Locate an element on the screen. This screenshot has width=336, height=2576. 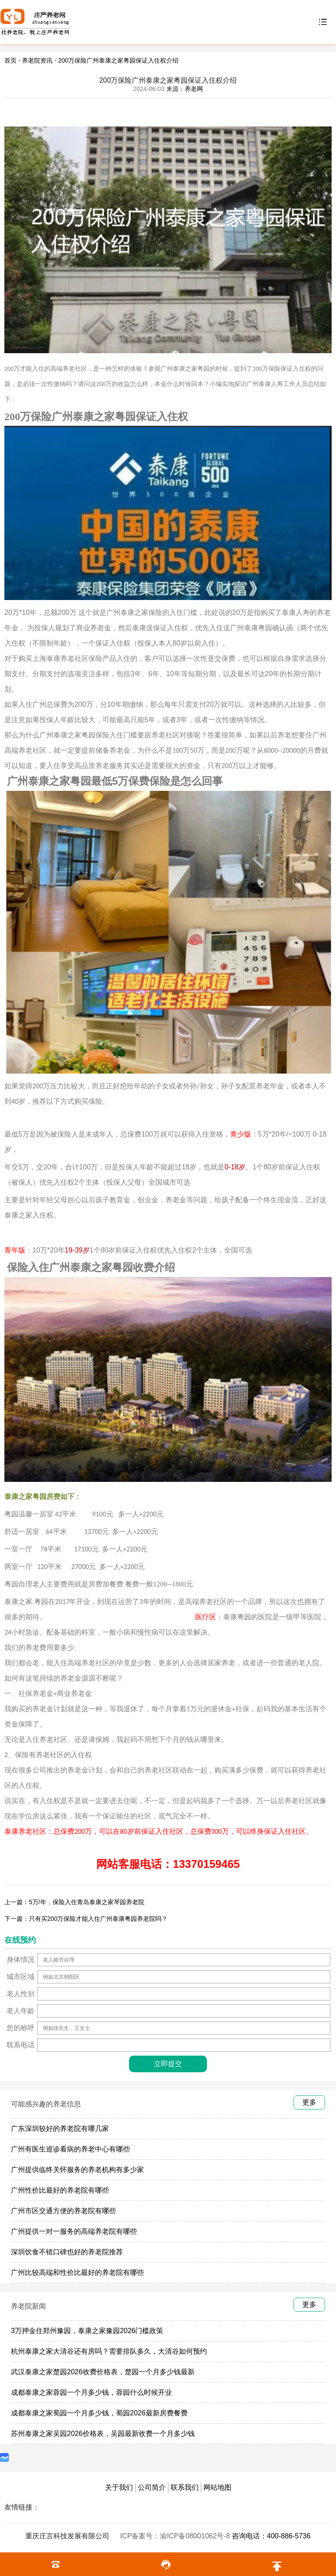
网站客服电话：13370159465 is located at coordinates (168, 1864).